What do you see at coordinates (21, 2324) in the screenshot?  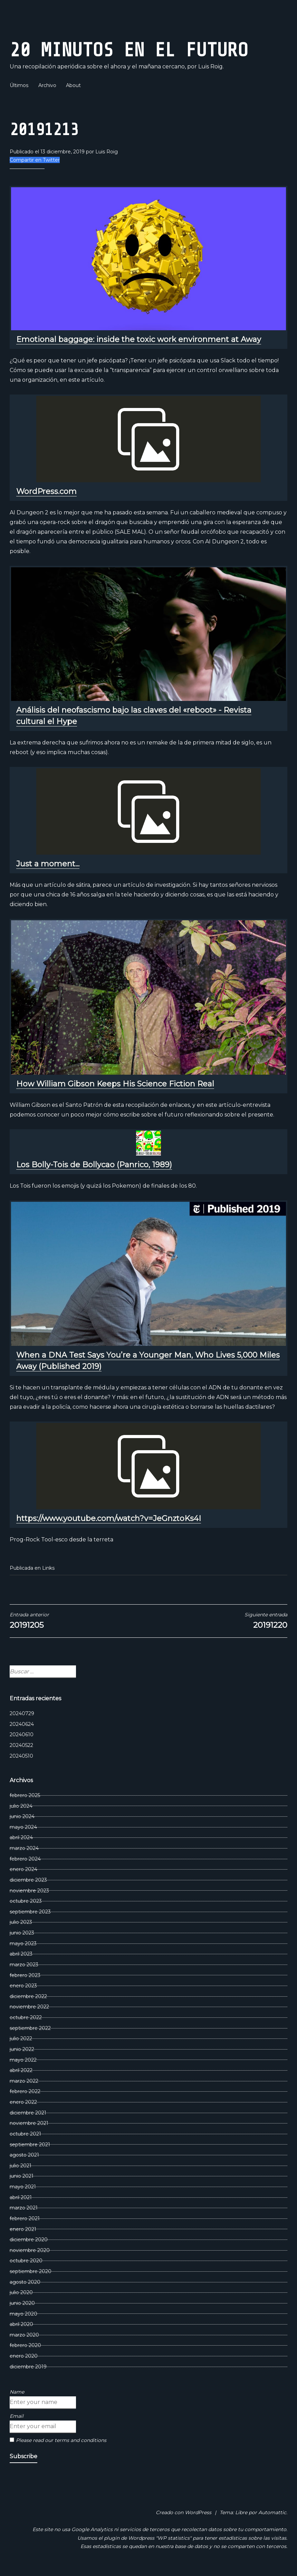 I see `abril 2020` at bounding box center [21, 2324].